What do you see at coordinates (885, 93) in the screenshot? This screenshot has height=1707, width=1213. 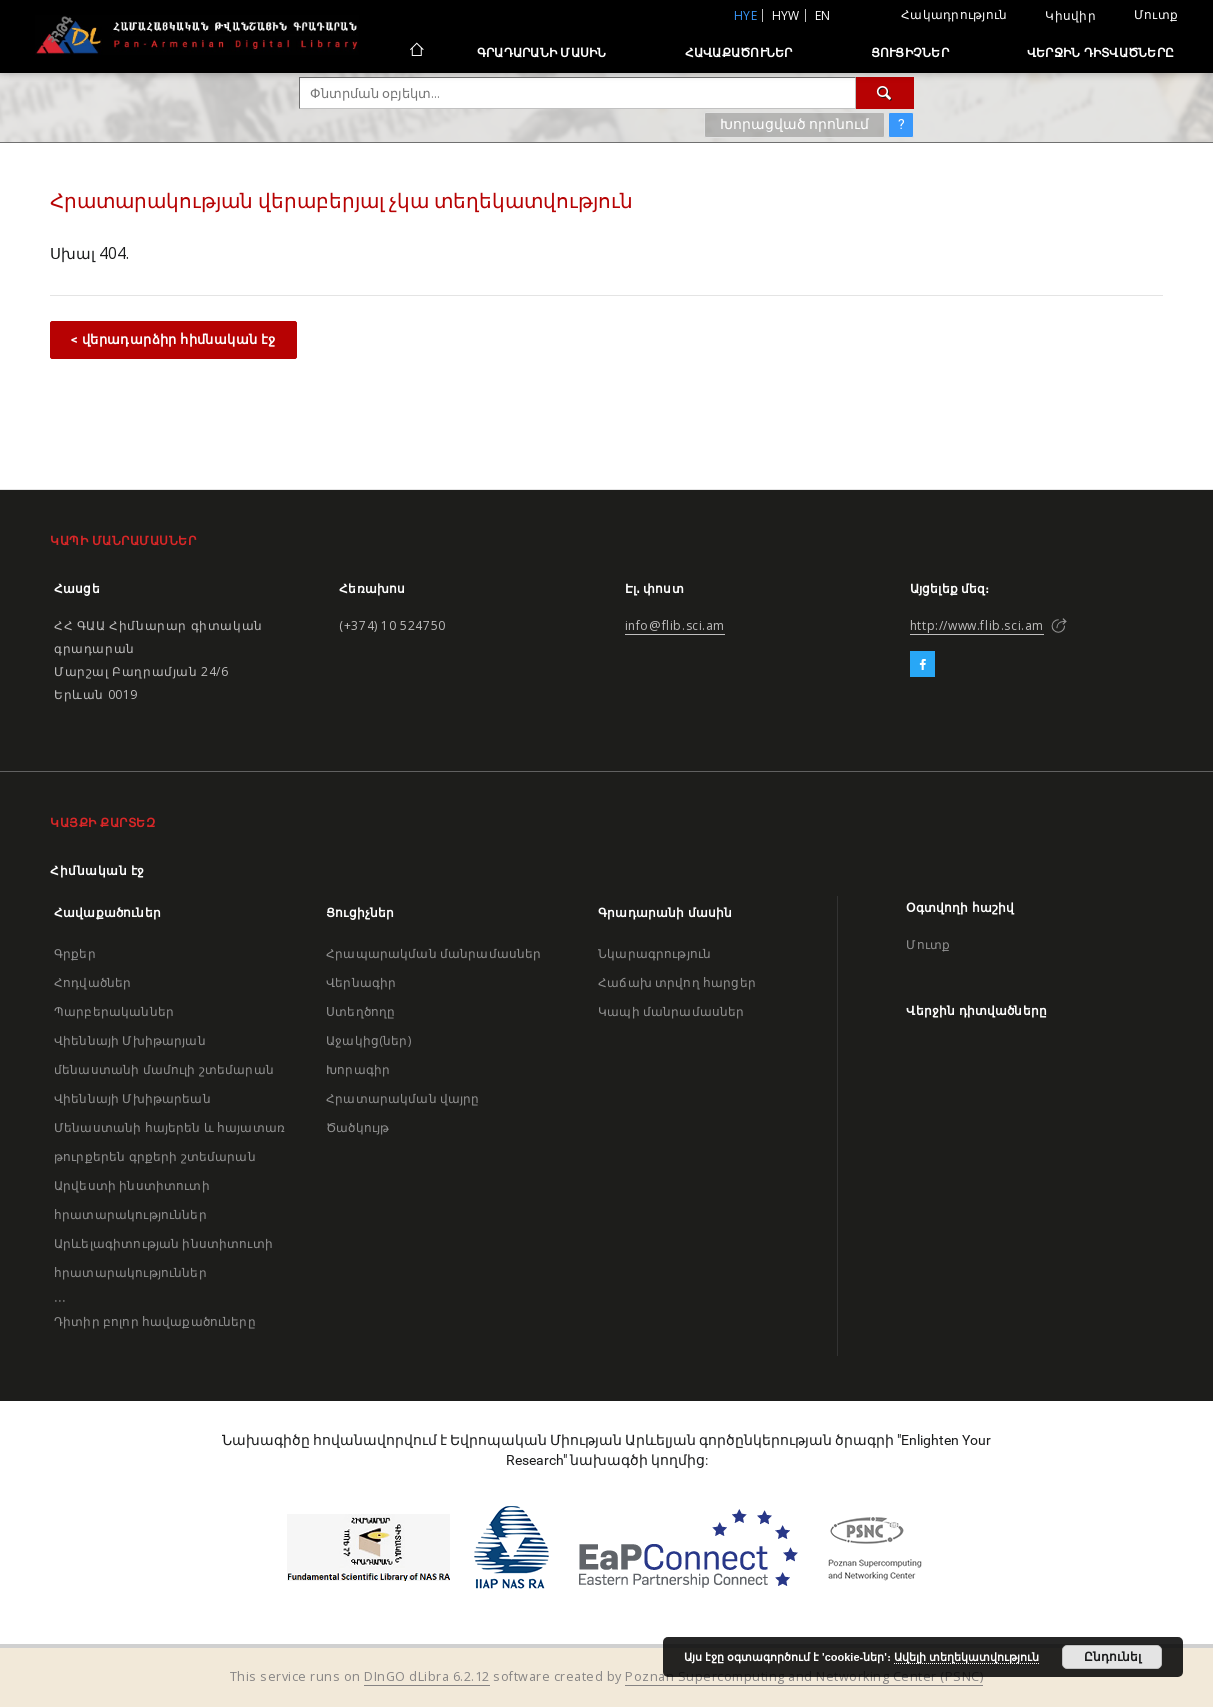 I see `[Փնտրում]` at bounding box center [885, 93].